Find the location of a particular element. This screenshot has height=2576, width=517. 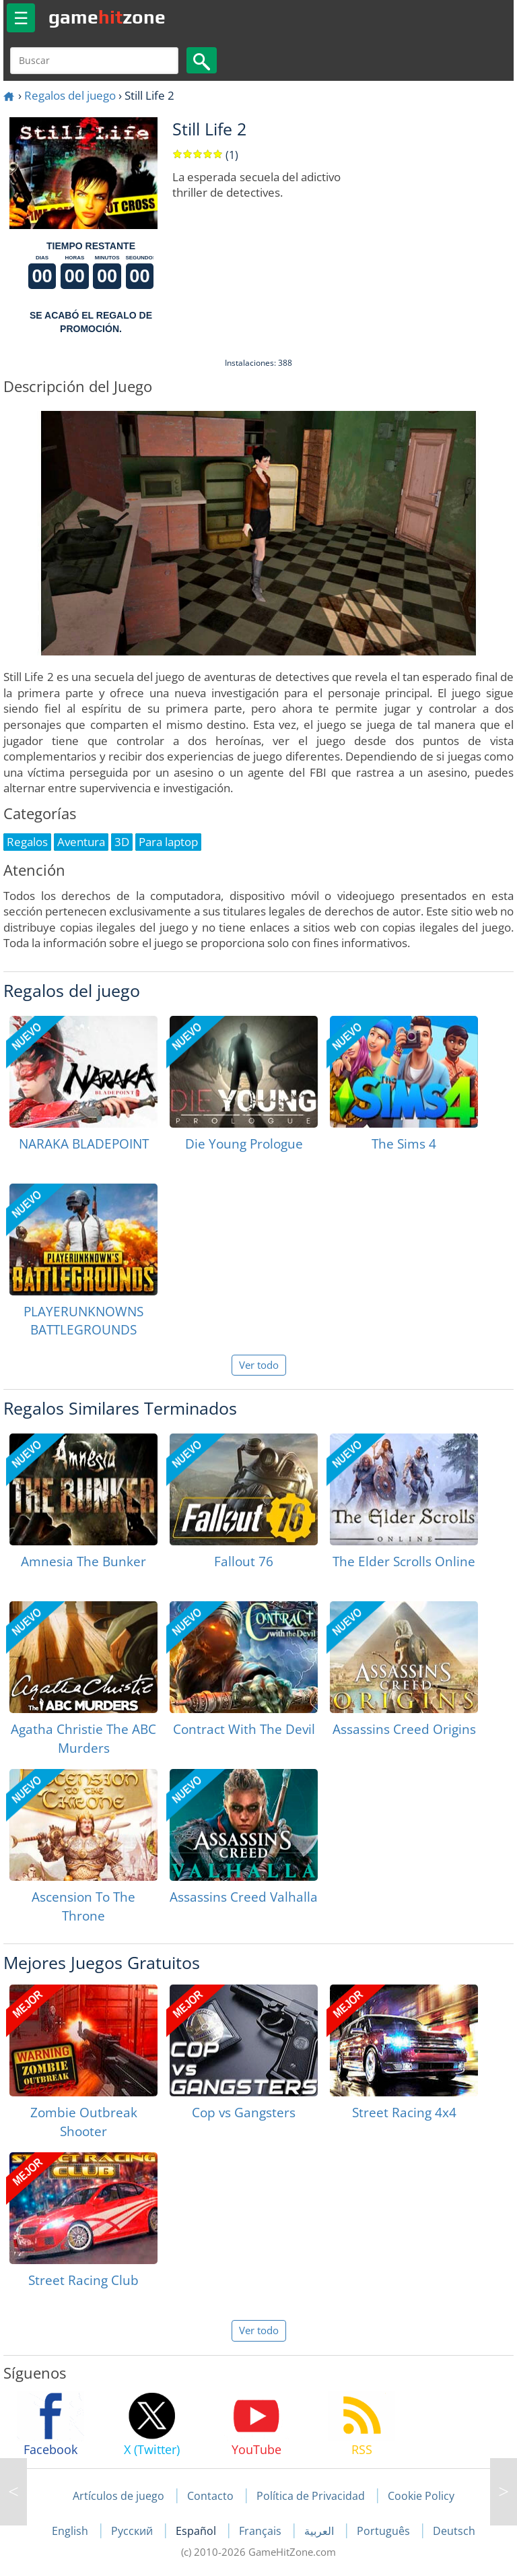

gamezone is located at coordinates (107, 17).